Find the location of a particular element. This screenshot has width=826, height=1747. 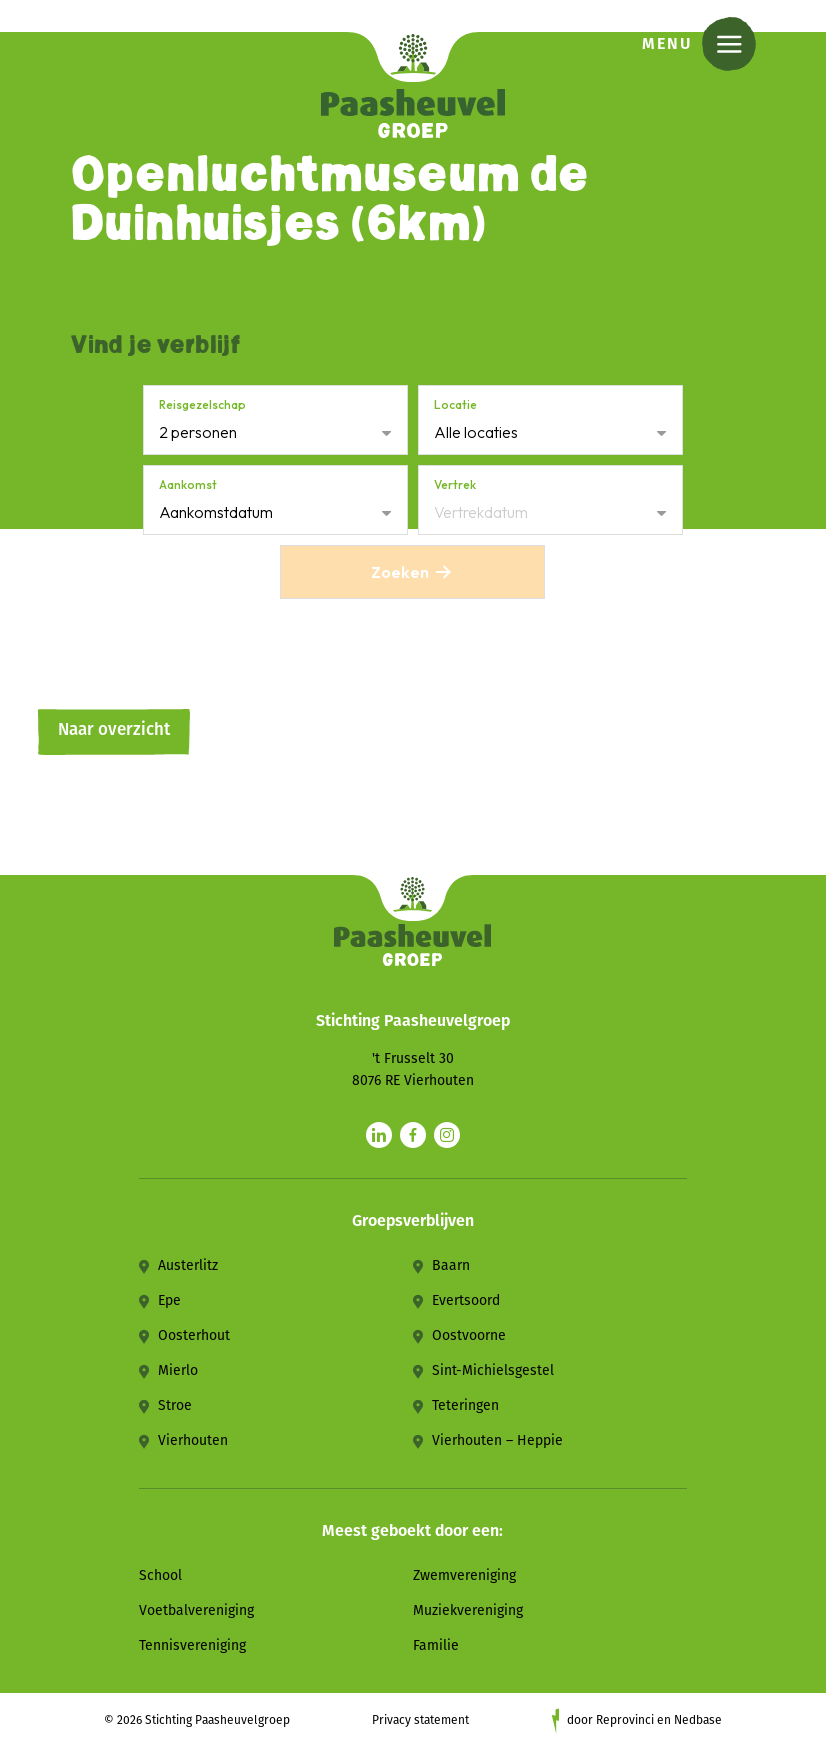

Naar overzicht is located at coordinates (114, 729).